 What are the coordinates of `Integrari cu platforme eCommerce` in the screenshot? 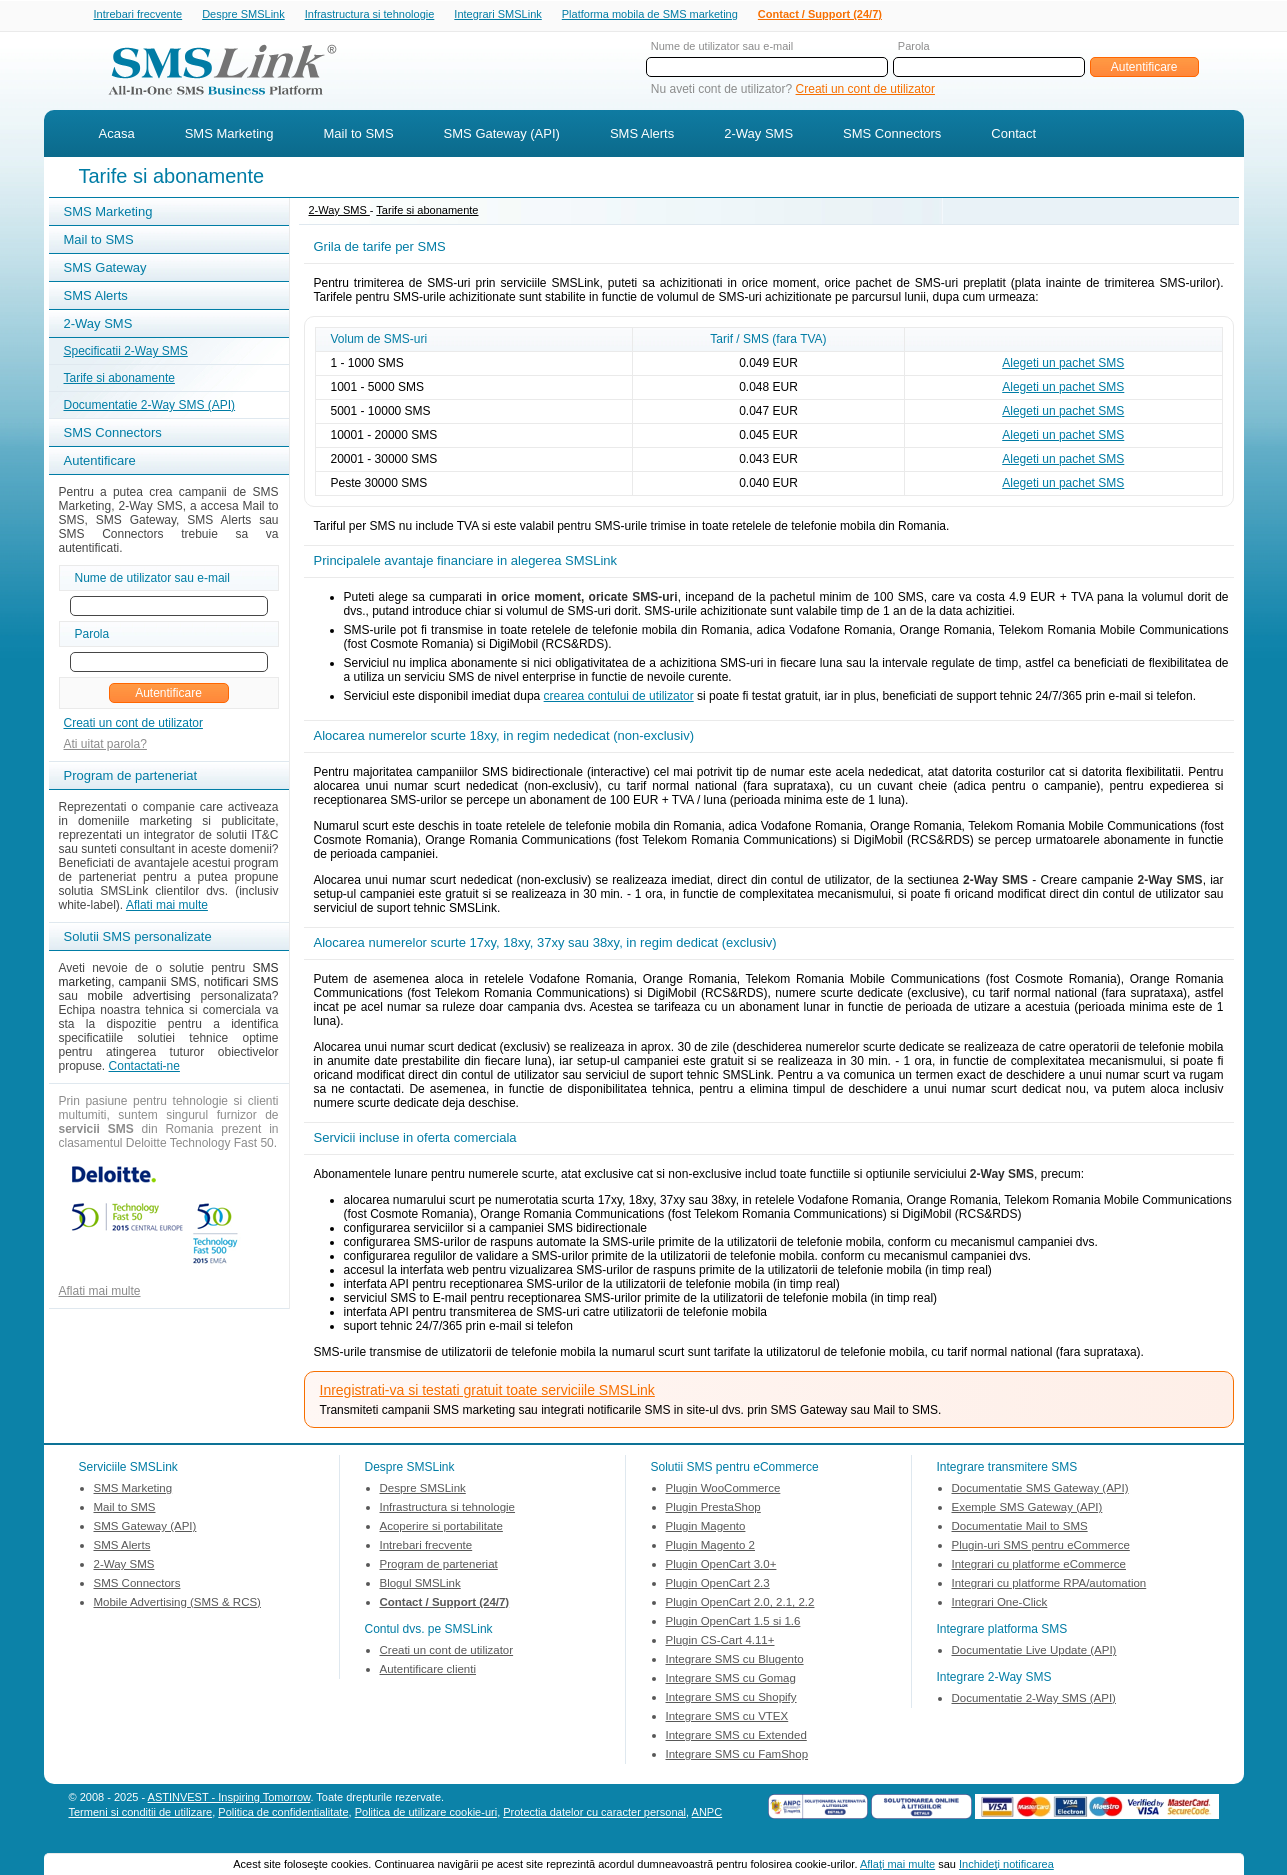 It's located at (1039, 1566).